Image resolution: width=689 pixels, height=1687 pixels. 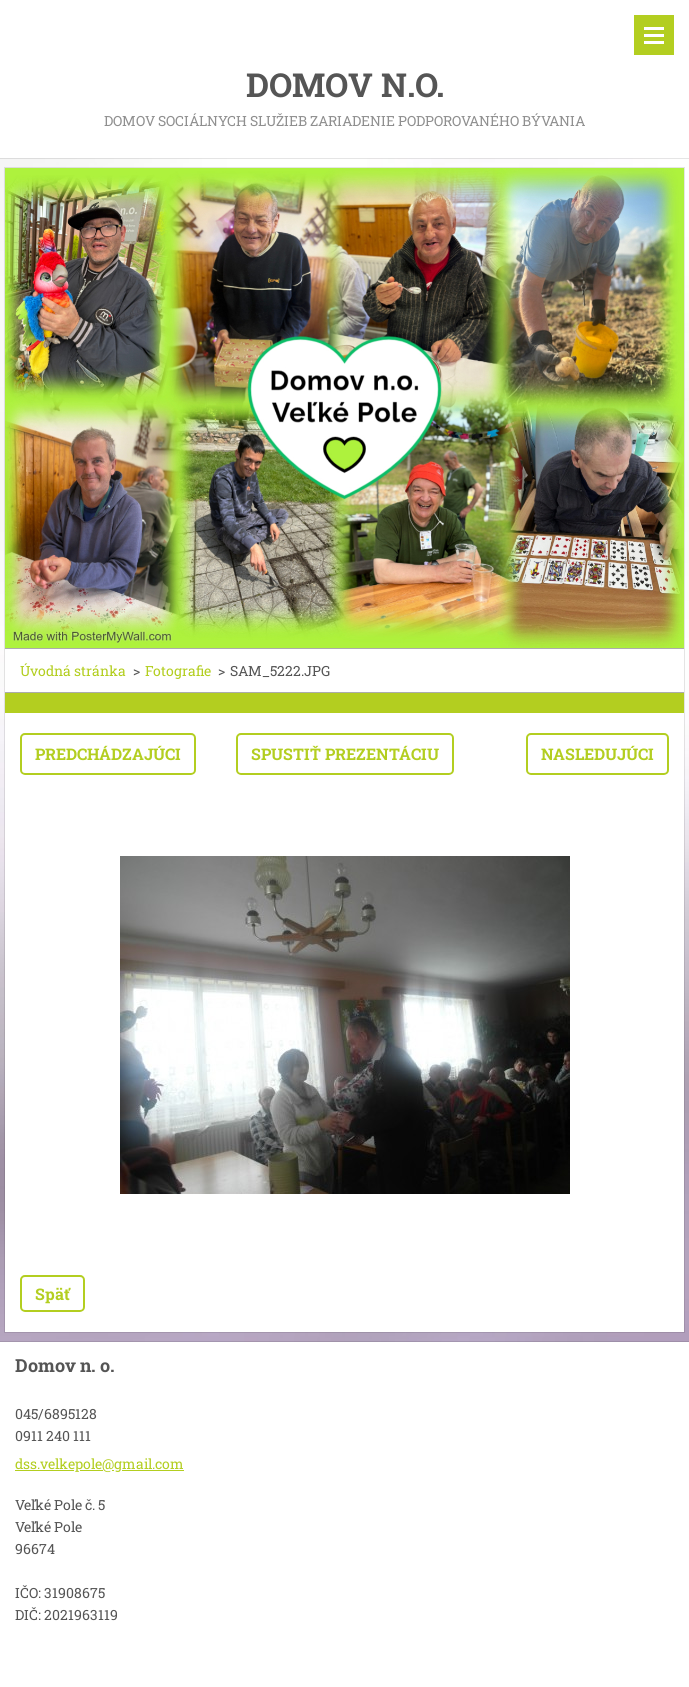 What do you see at coordinates (52, 1293) in the screenshot?
I see `Späť` at bounding box center [52, 1293].